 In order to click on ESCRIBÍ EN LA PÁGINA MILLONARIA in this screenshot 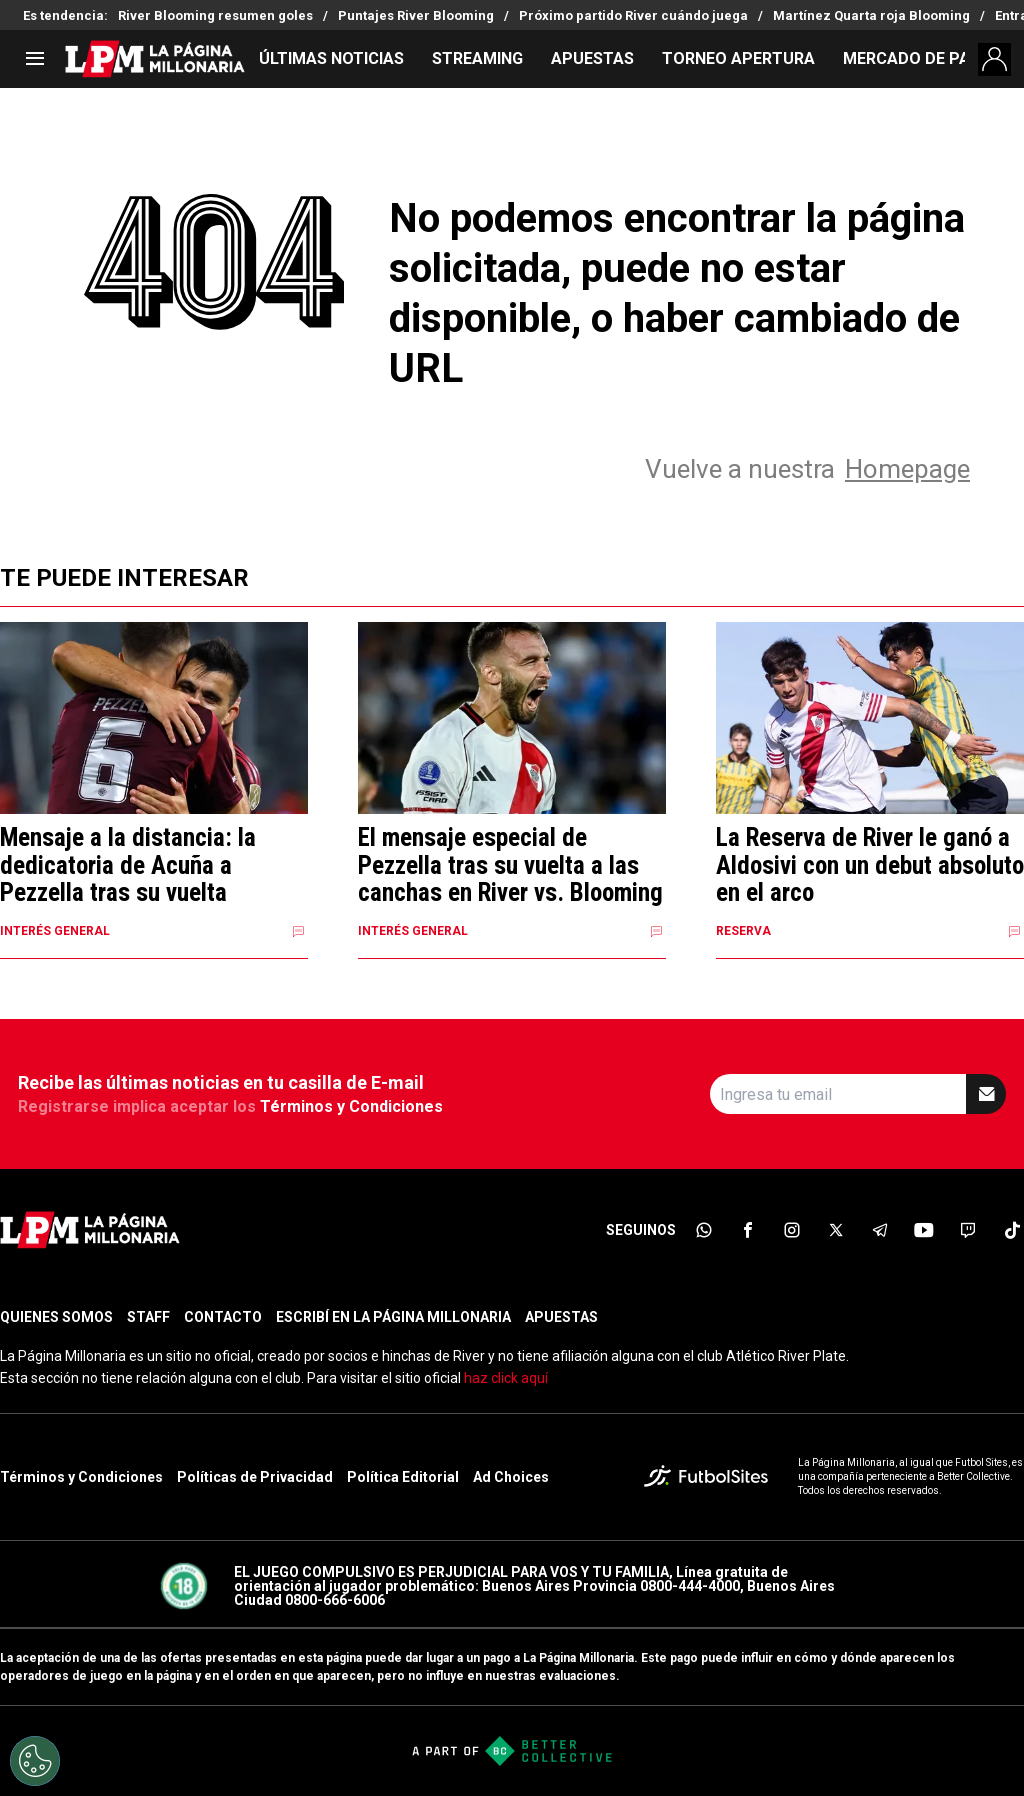, I will do `click(393, 1317)`.